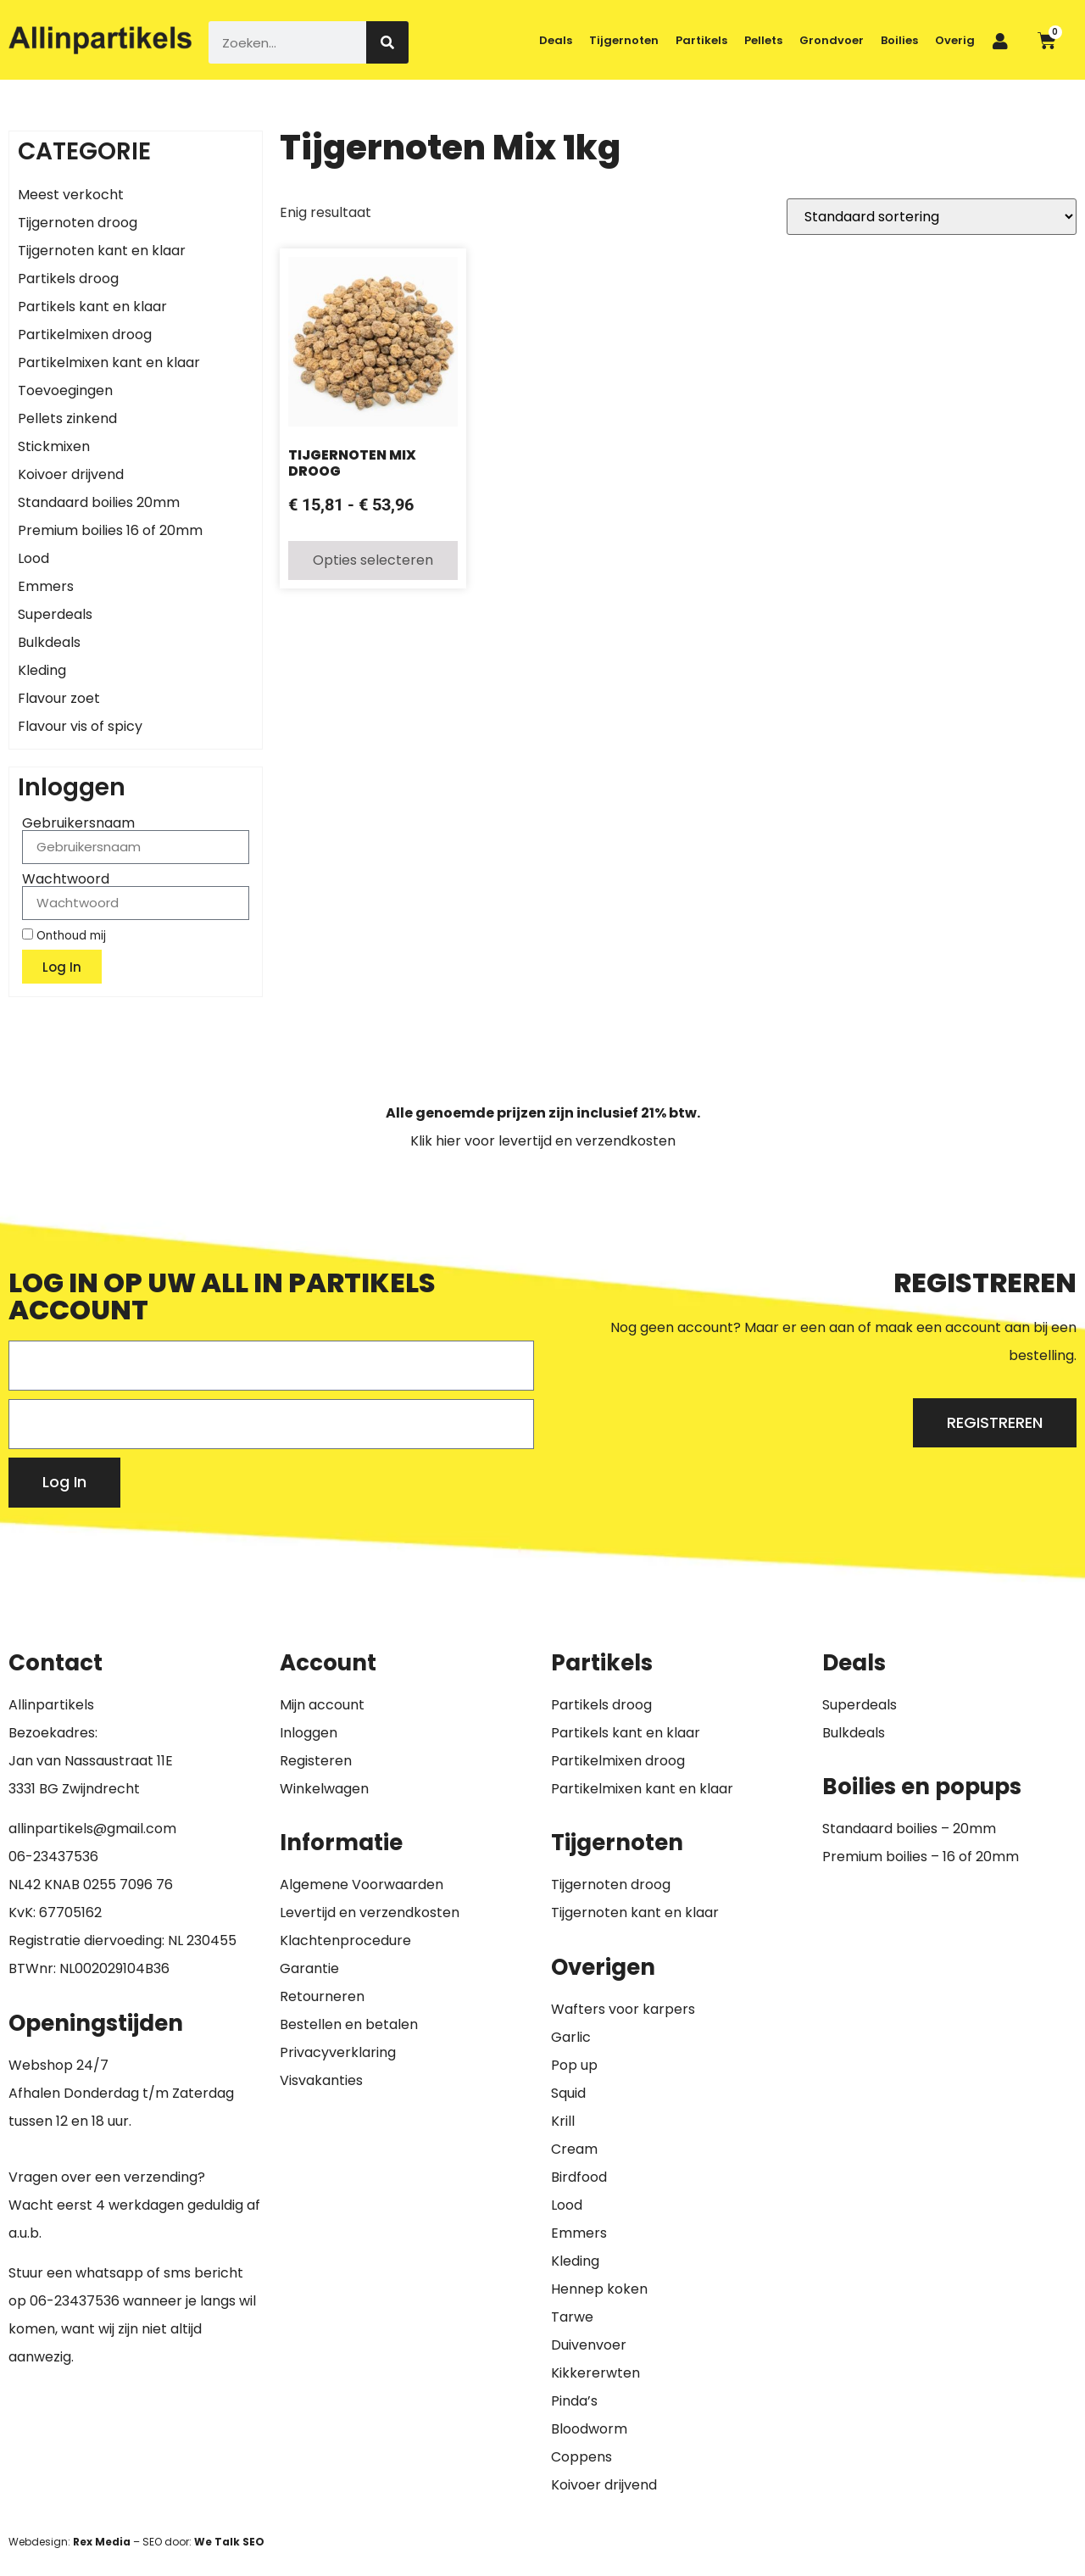 This screenshot has height=2576, width=1085. I want to click on Bloodworm, so click(589, 2429).